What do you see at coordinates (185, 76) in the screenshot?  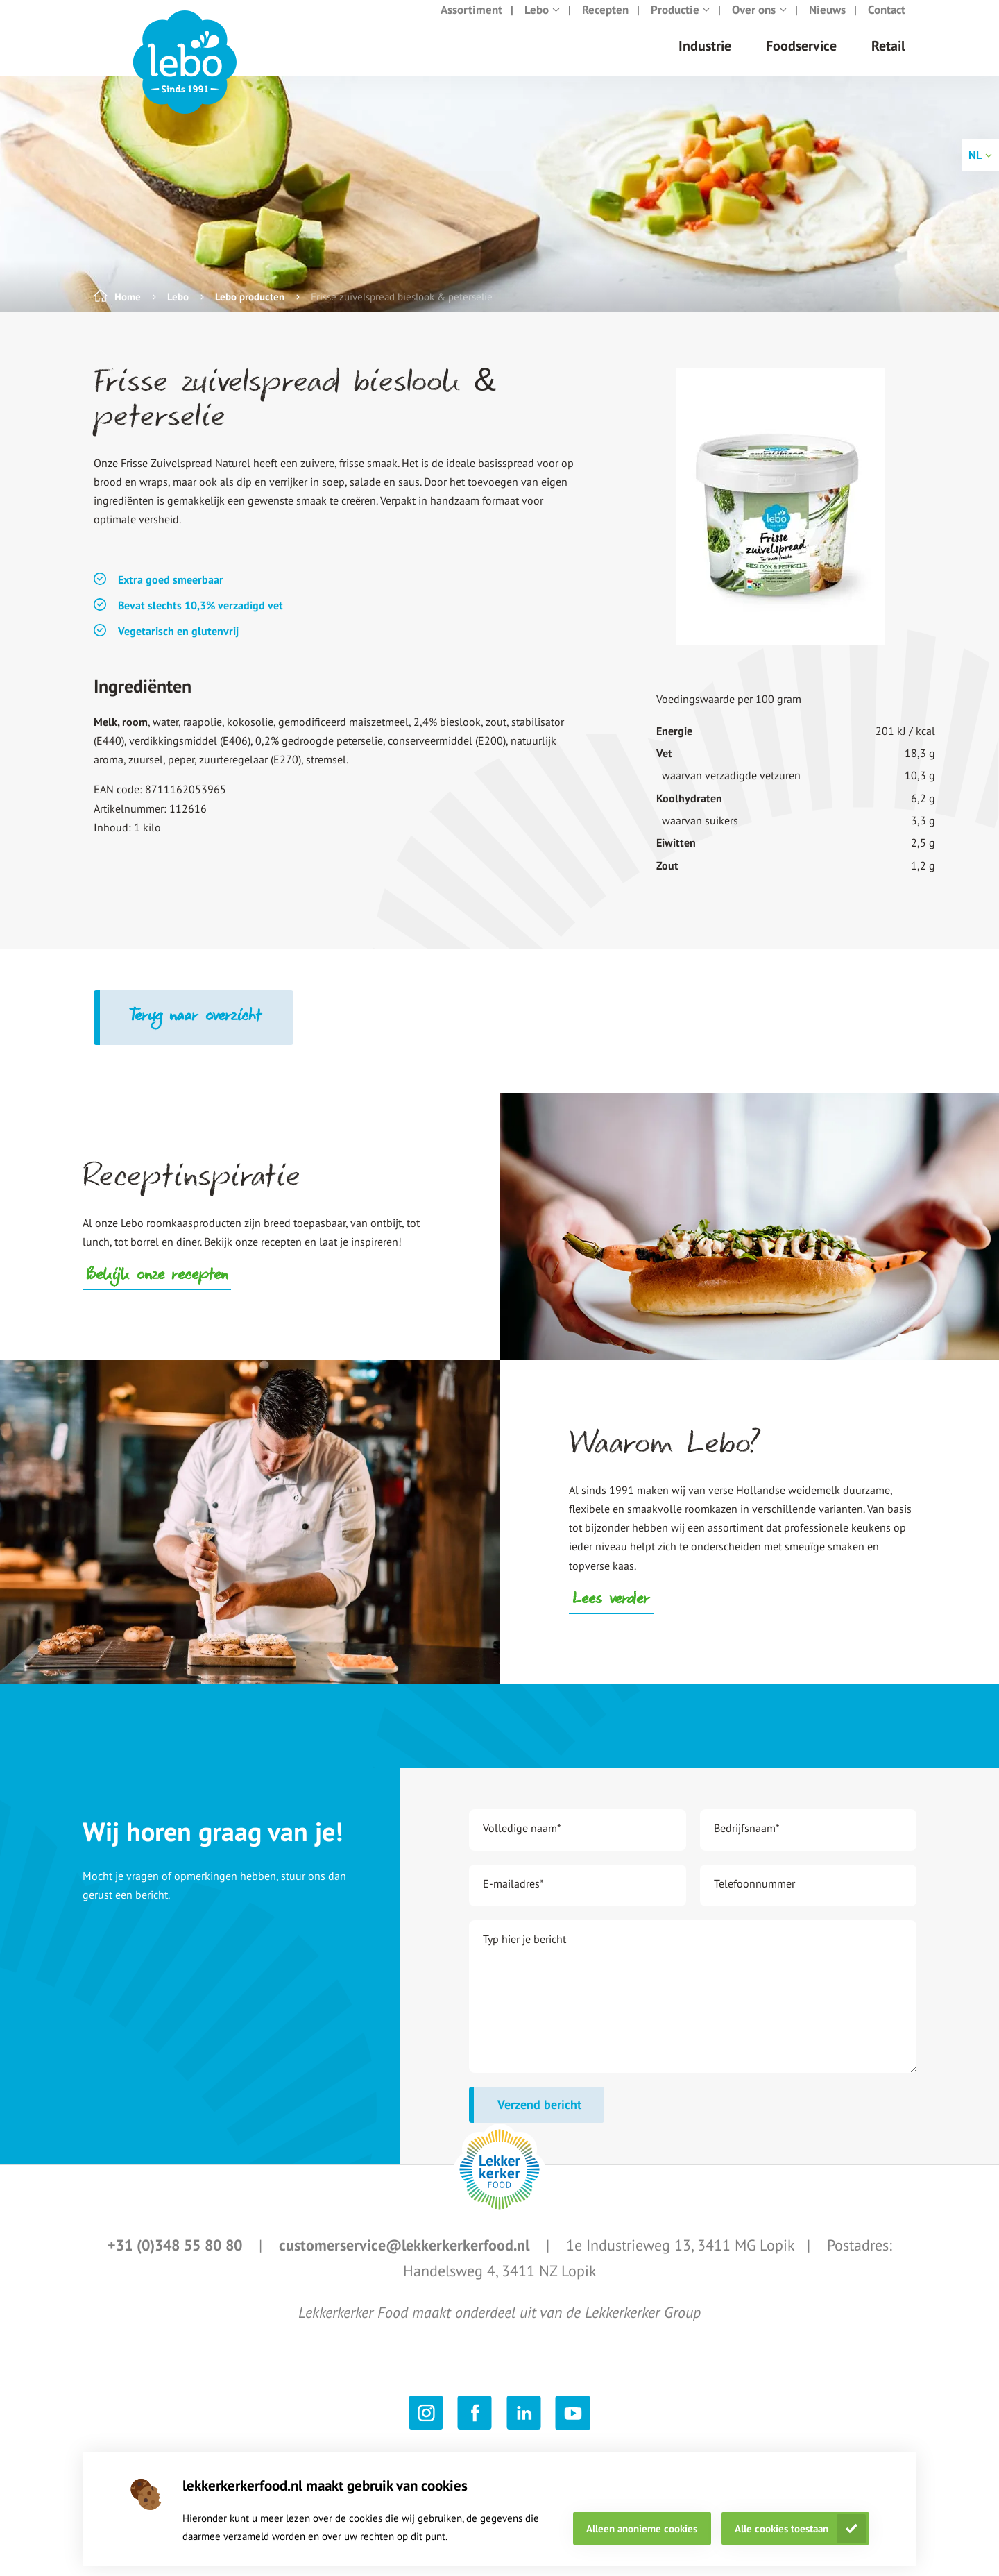 I see `[header logo link]` at bounding box center [185, 76].